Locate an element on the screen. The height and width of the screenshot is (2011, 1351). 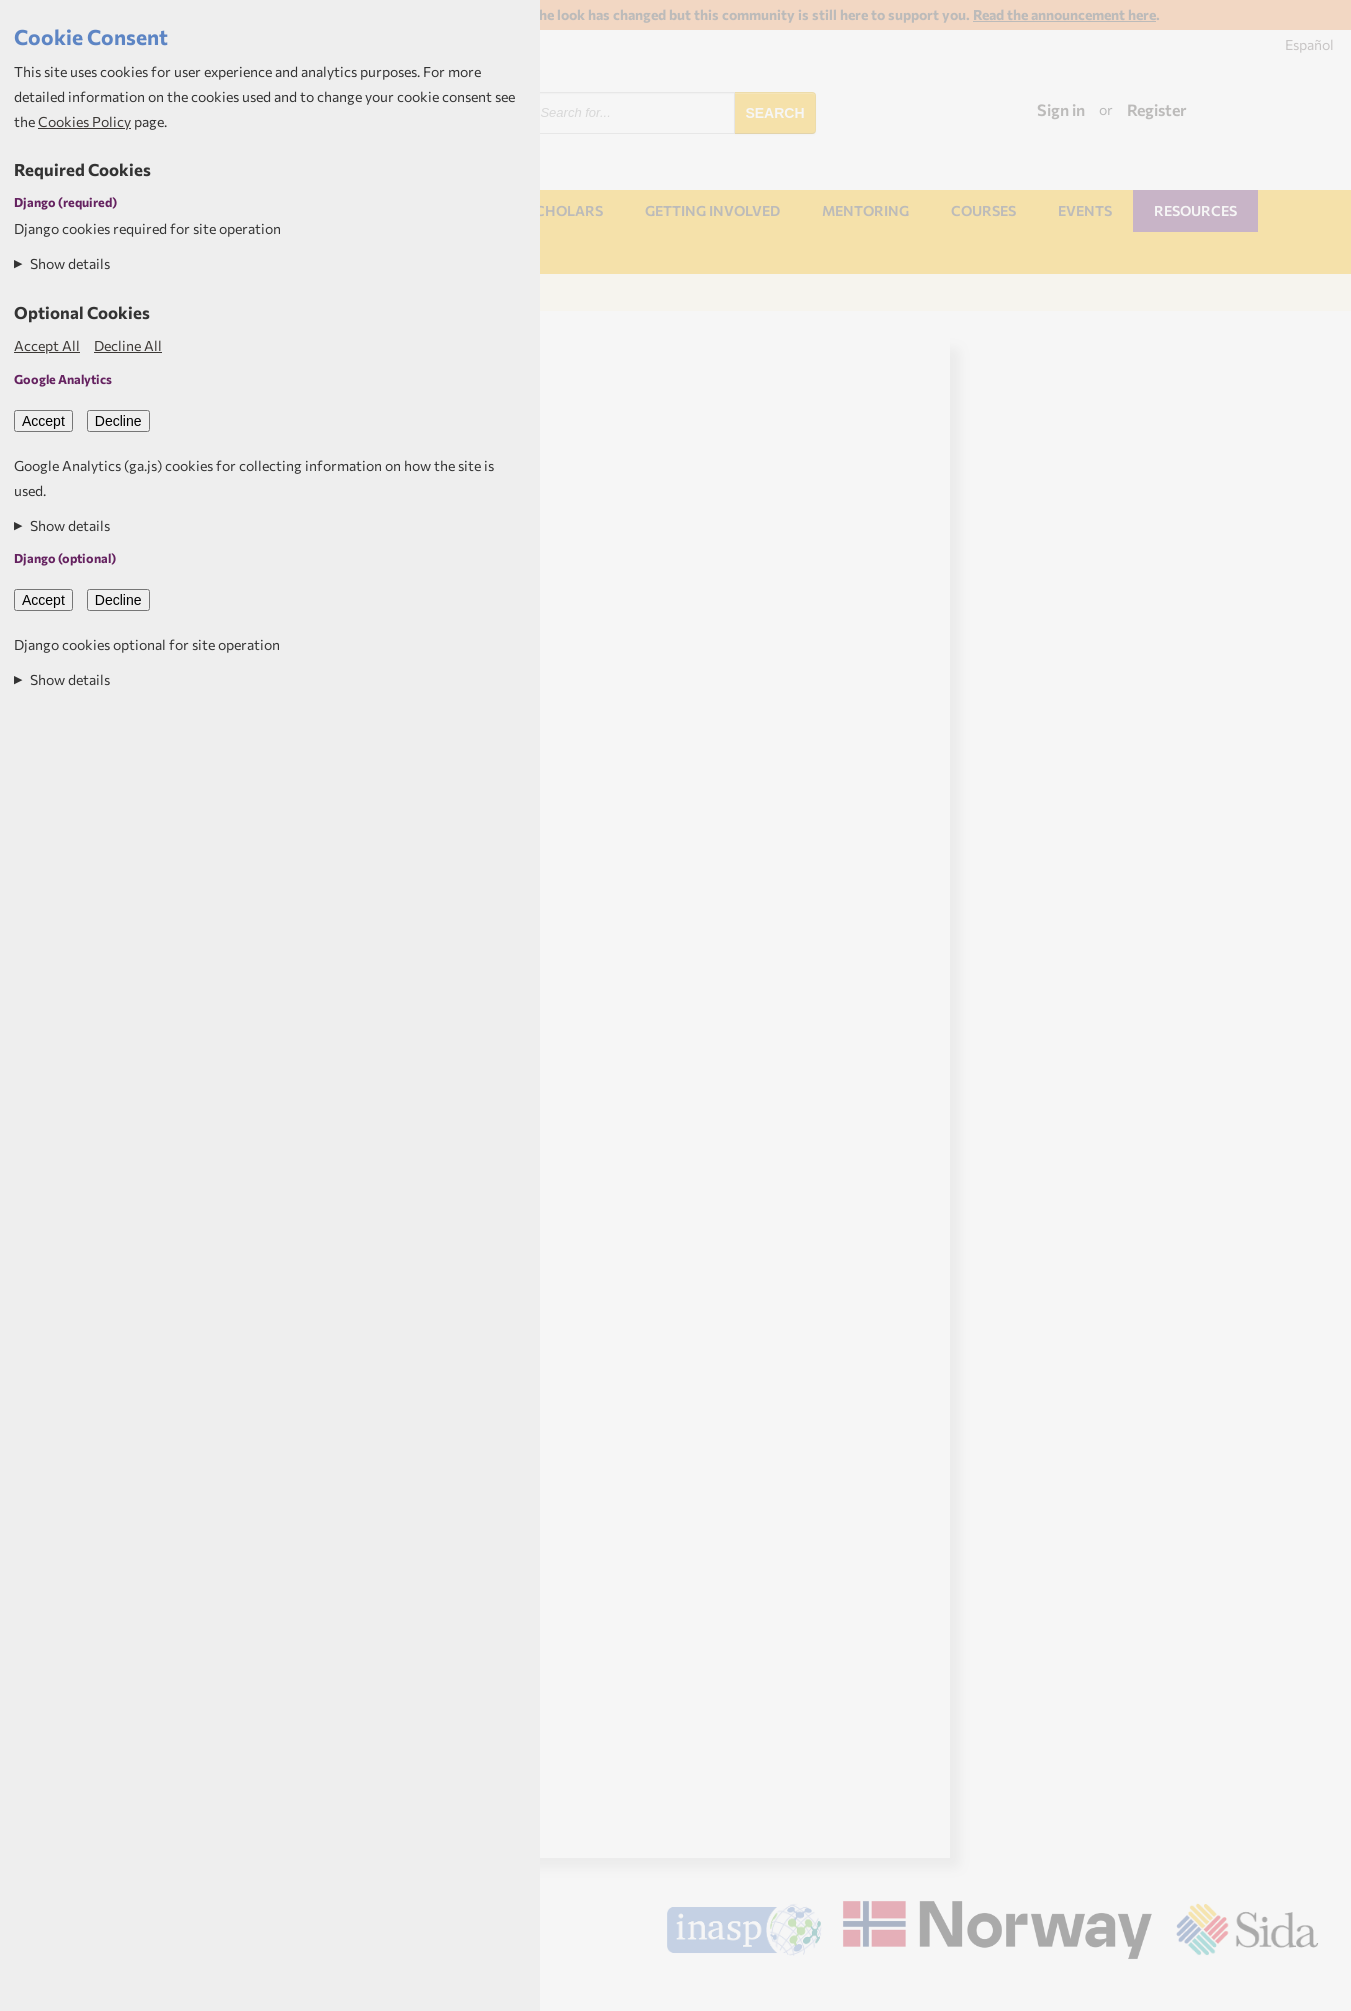
Accept All is located at coordinates (47, 345).